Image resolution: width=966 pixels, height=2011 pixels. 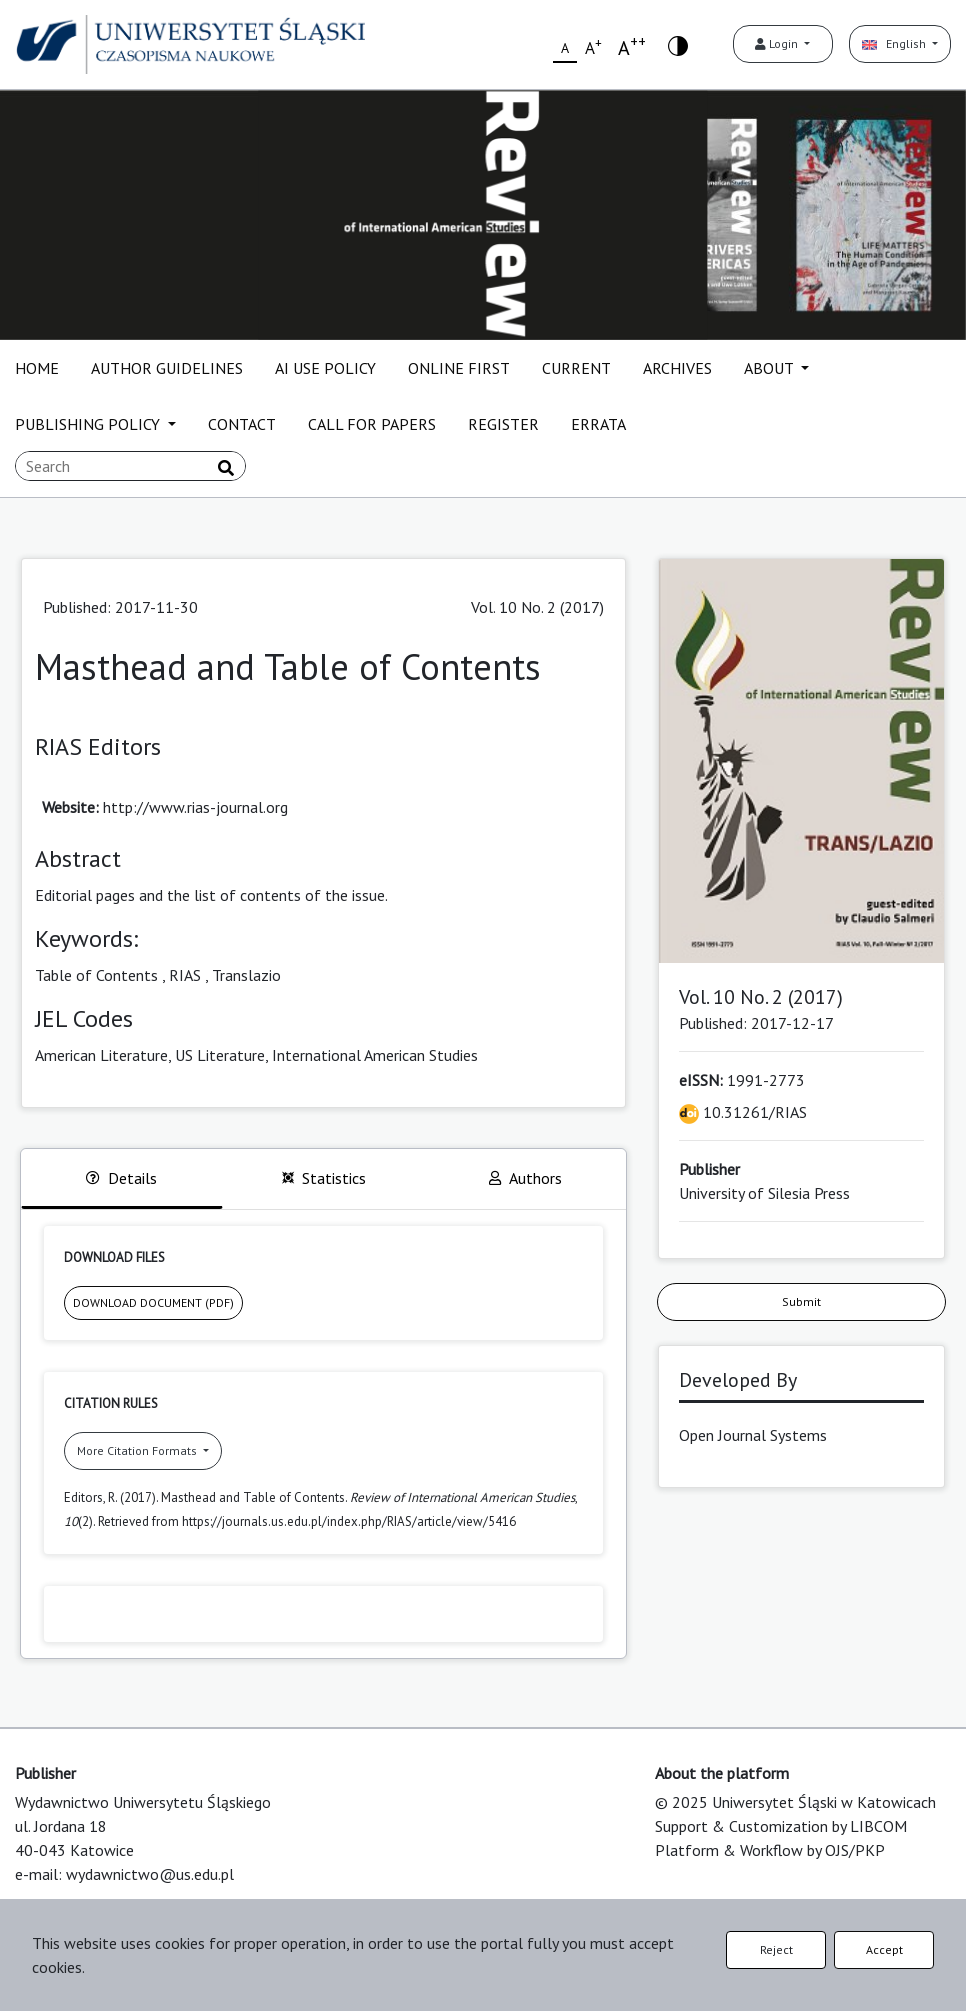 I want to click on [Search Query], so click(x=130, y=466).